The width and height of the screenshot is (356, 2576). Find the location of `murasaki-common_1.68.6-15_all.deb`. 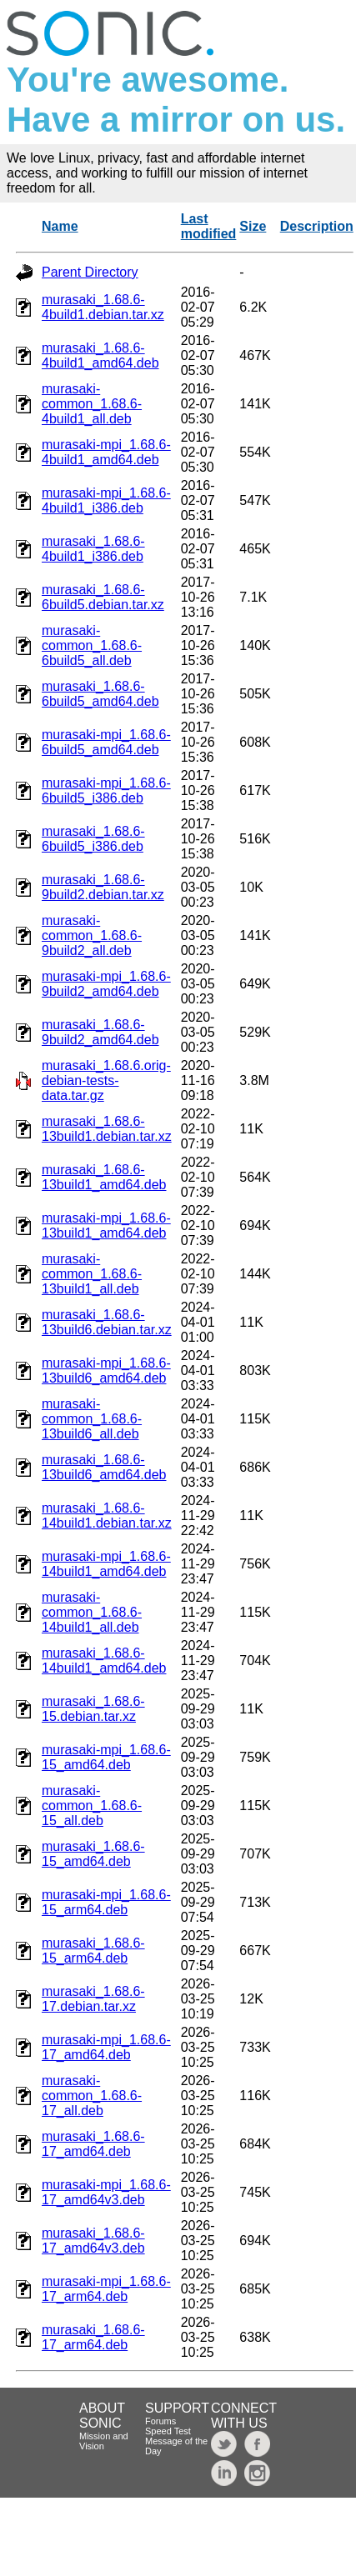

murasaki-common_1.68.6-15_all.deb is located at coordinates (92, 1805).